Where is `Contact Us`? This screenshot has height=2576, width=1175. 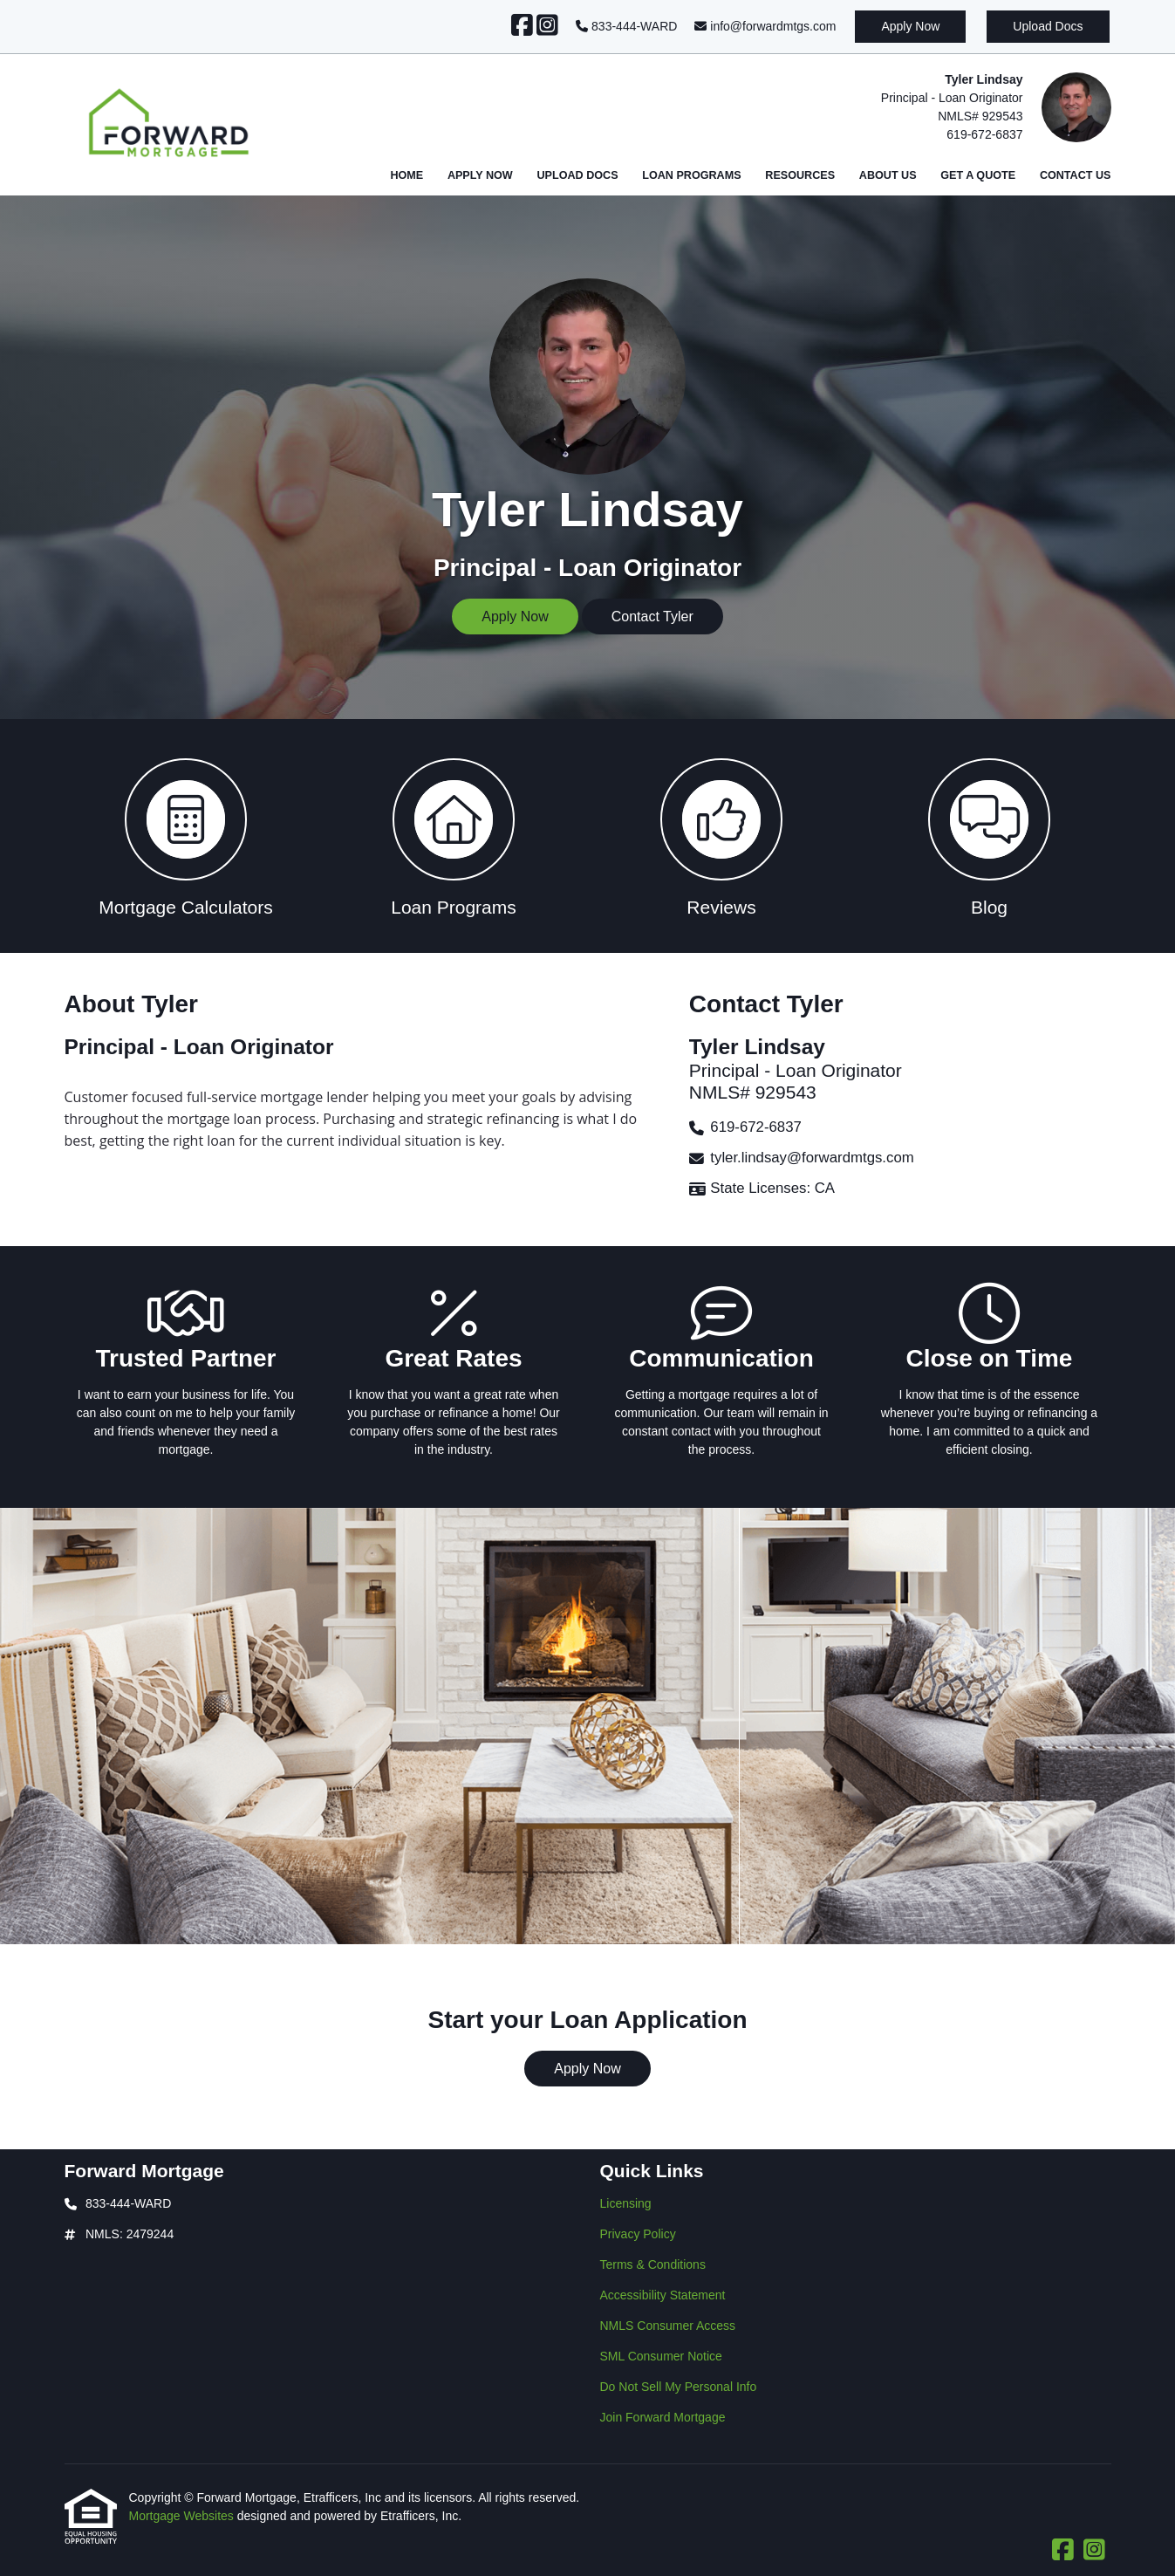 Contact Us is located at coordinates (1075, 175).